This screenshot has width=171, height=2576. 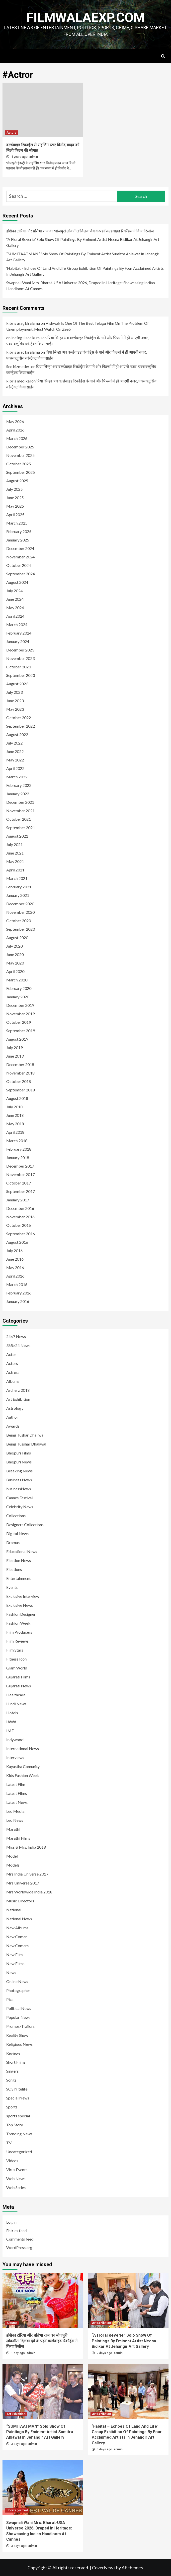 I want to click on April 2020, so click(x=15, y=971).